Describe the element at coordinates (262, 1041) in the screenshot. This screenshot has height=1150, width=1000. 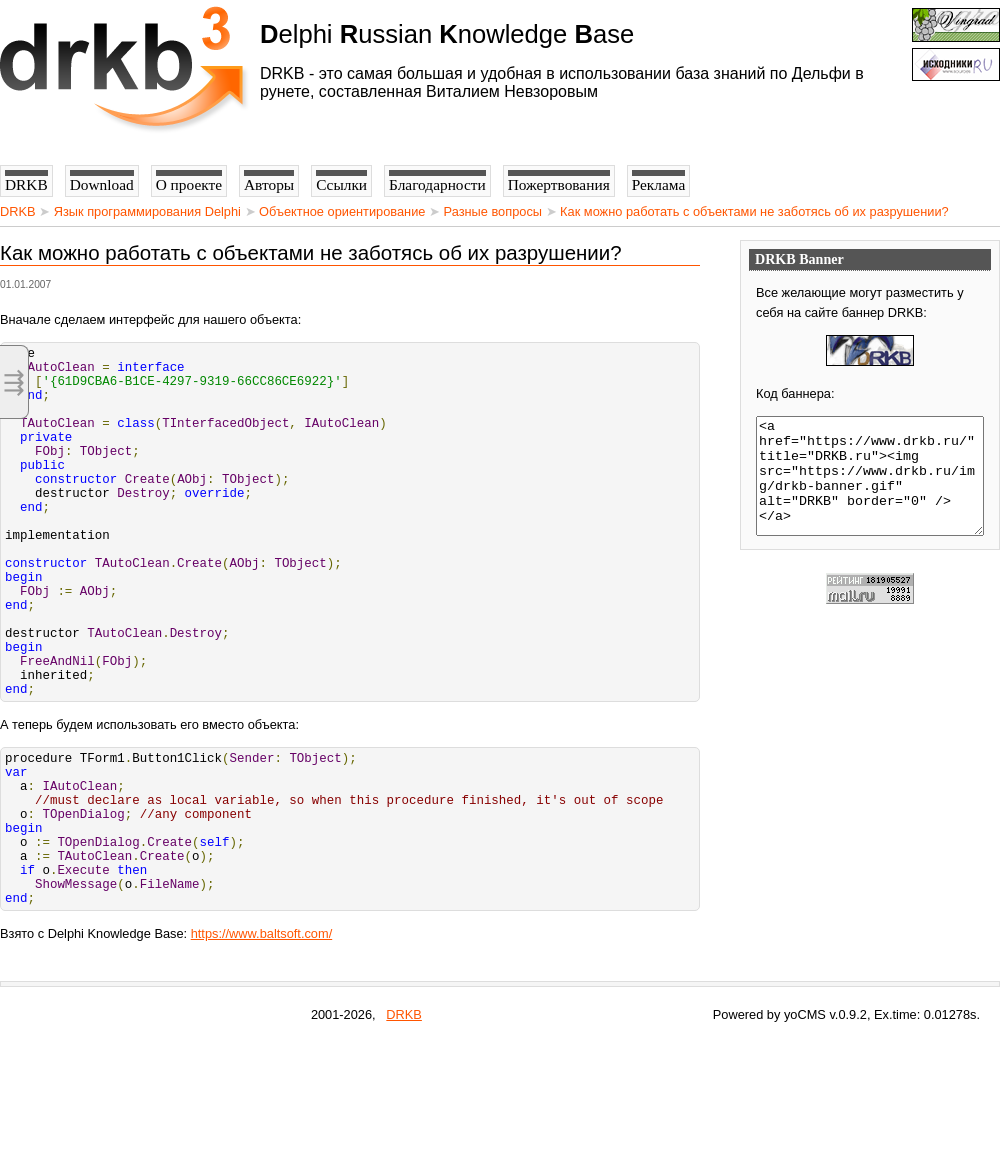
I see `https://www.baltsoft.com/` at that location.